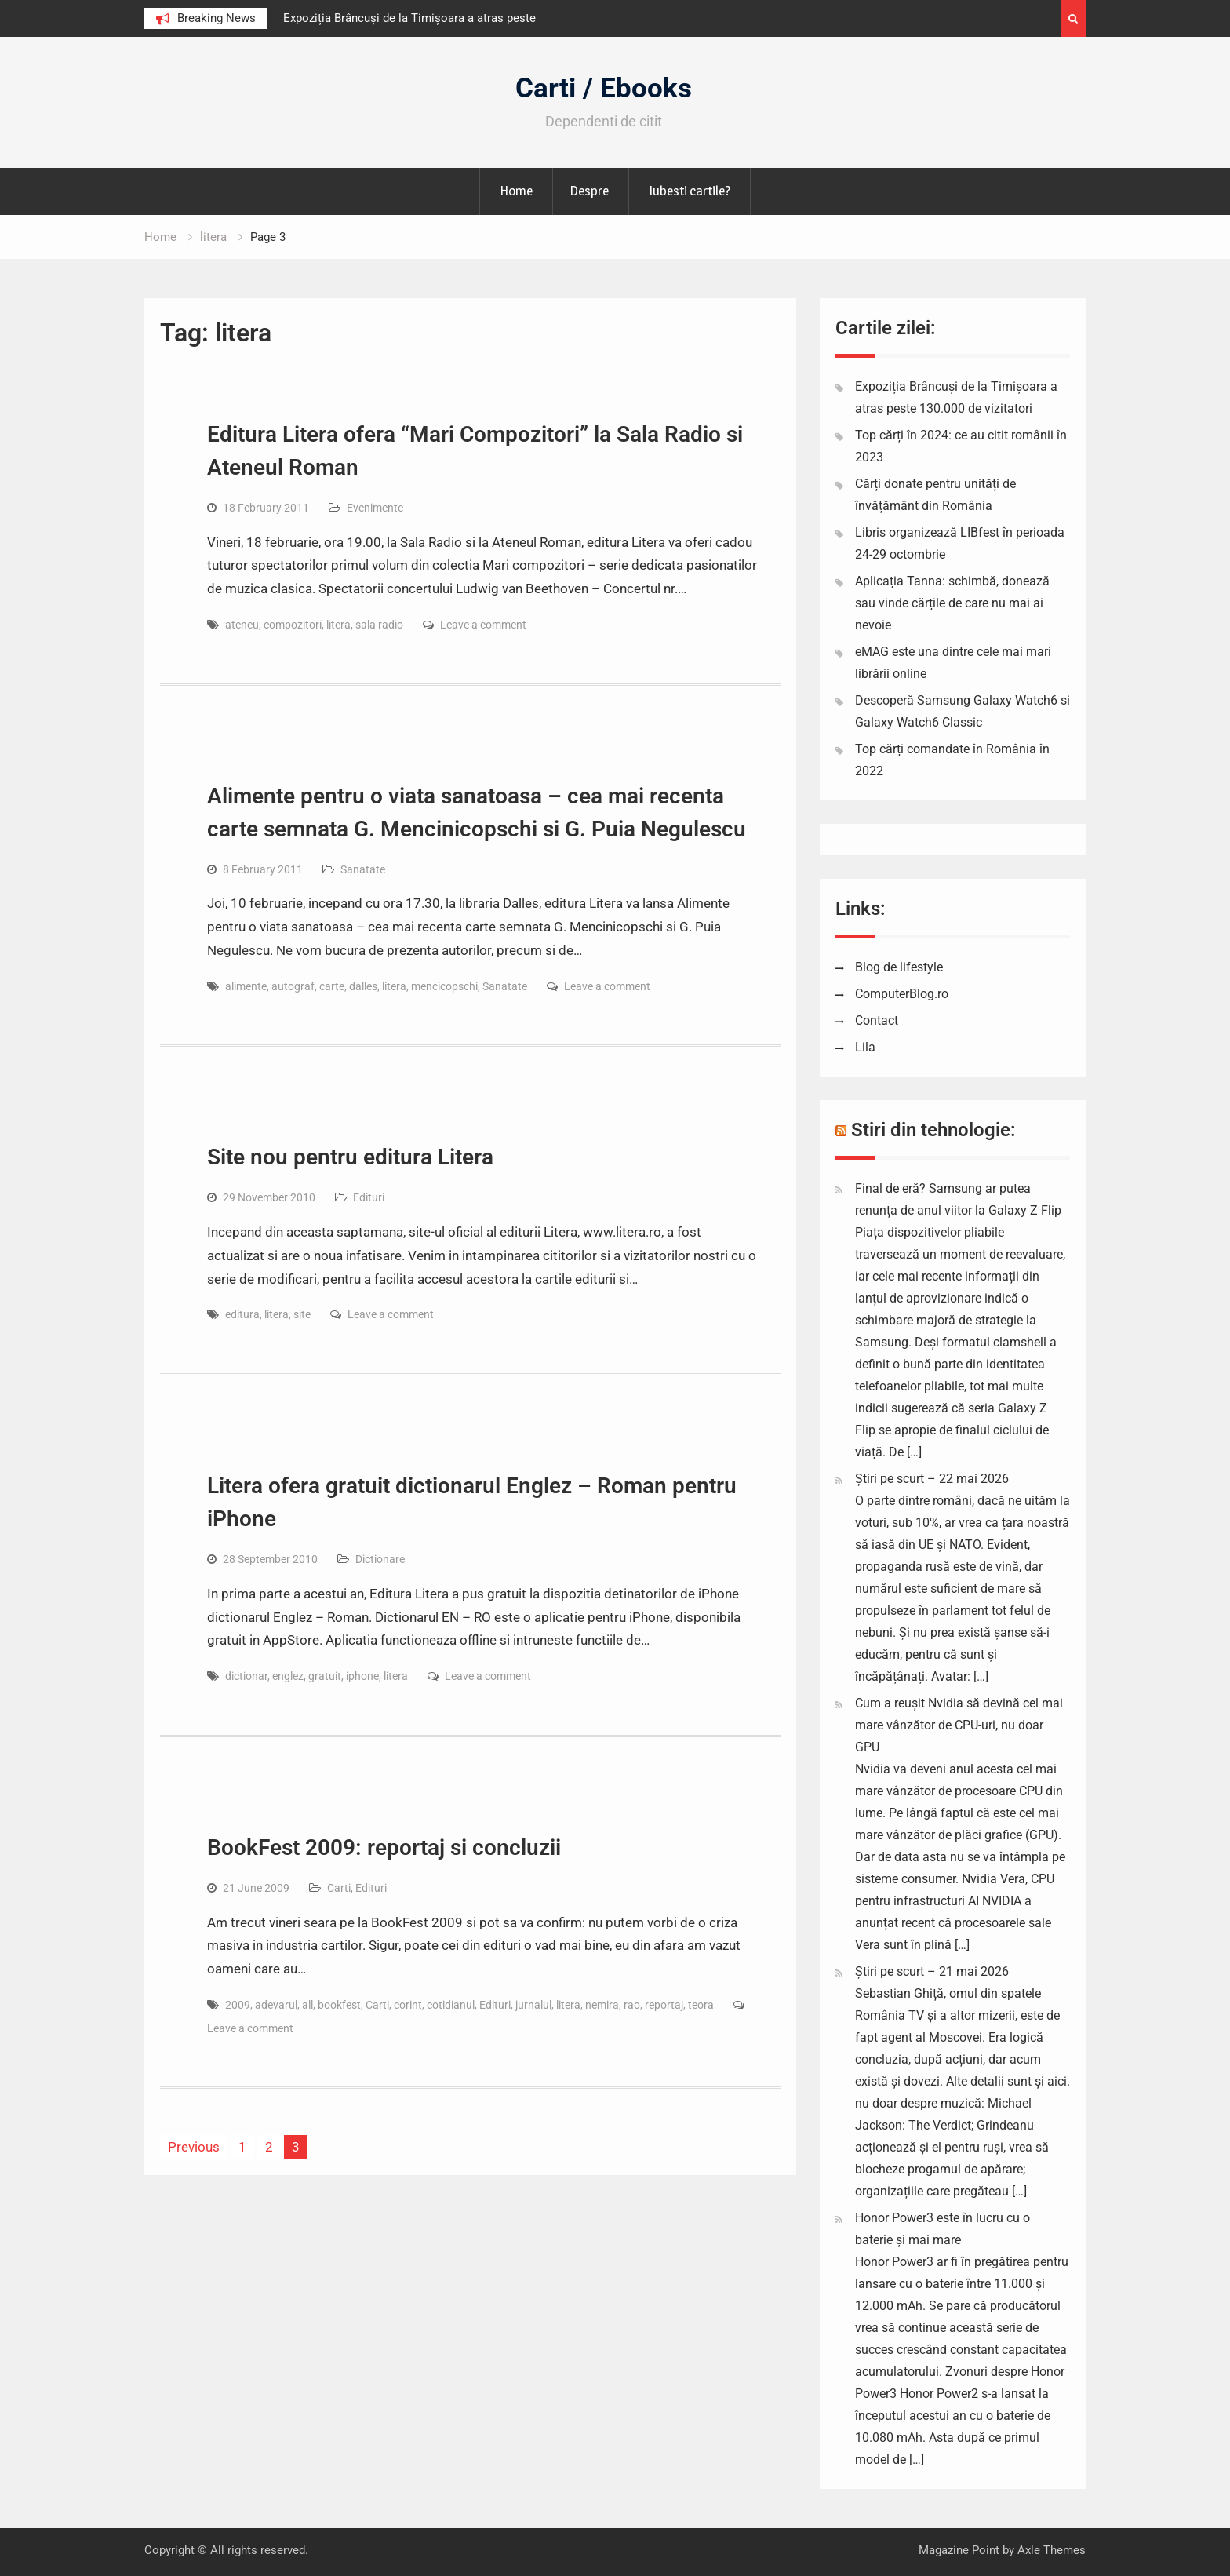 The width and height of the screenshot is (1230, 2576). What do you see at coordinates (324, 1676) in the screenshot?
I see `gratuit` at bounding box center [324, 1676].